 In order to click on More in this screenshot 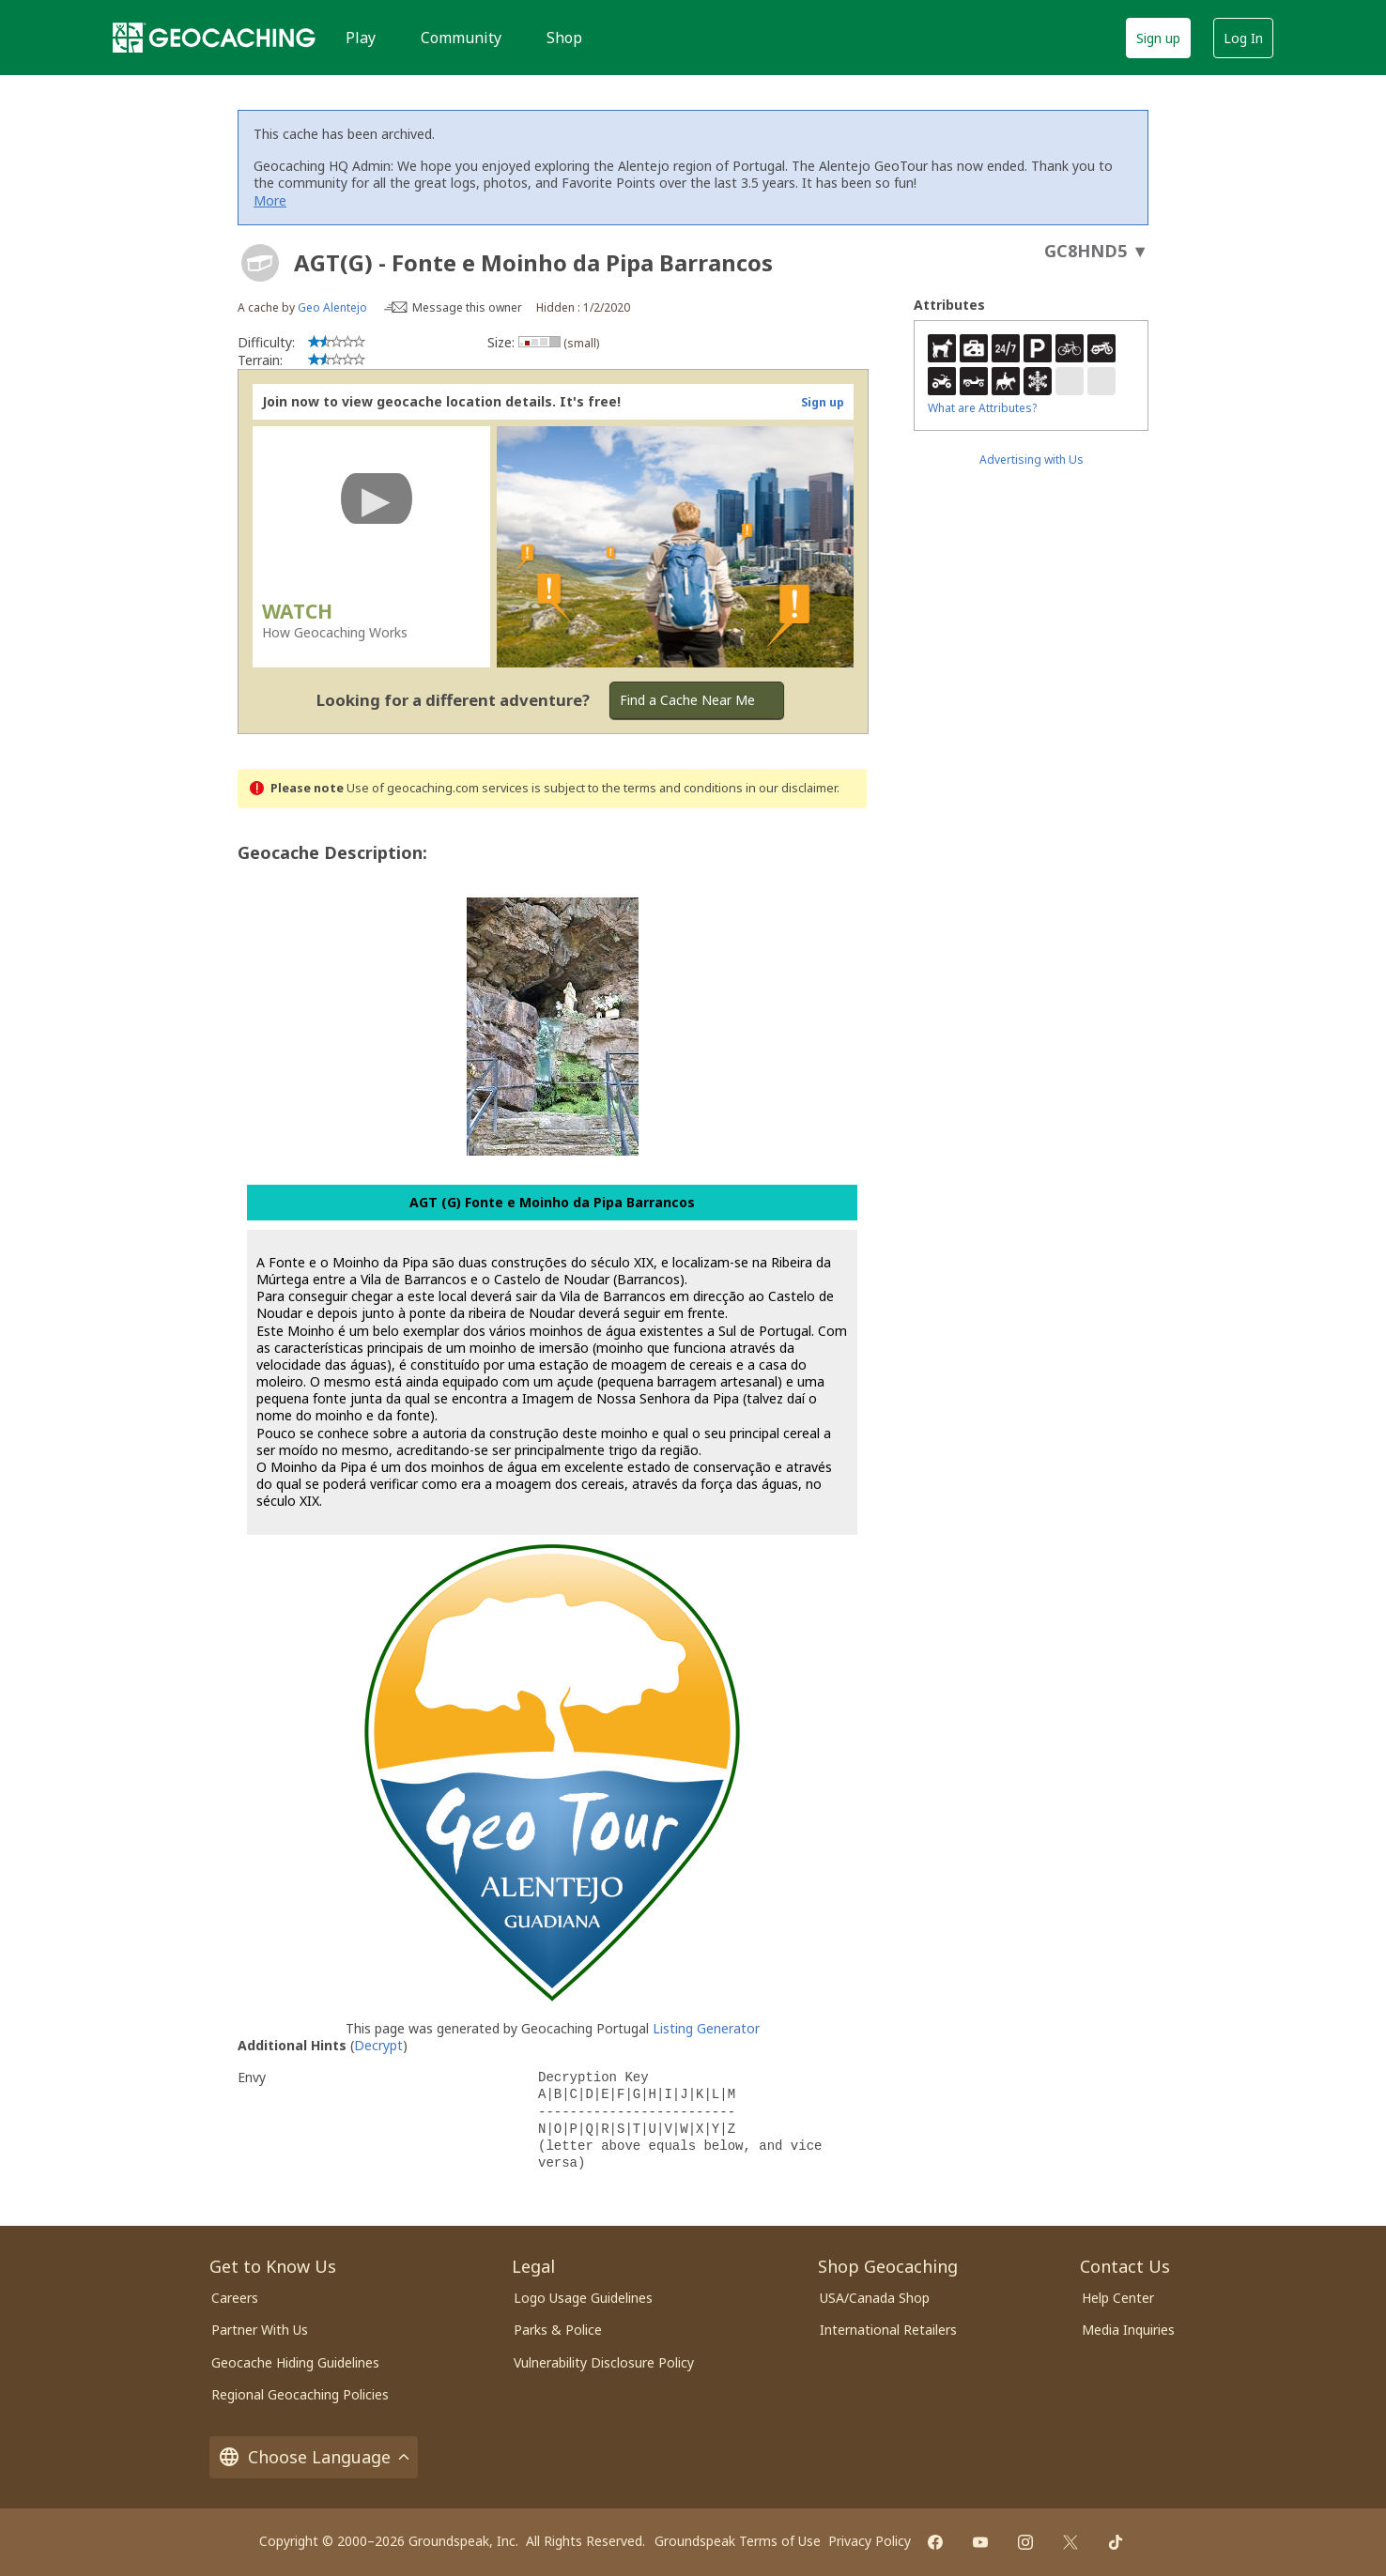, I will do `click(270, 200)`.